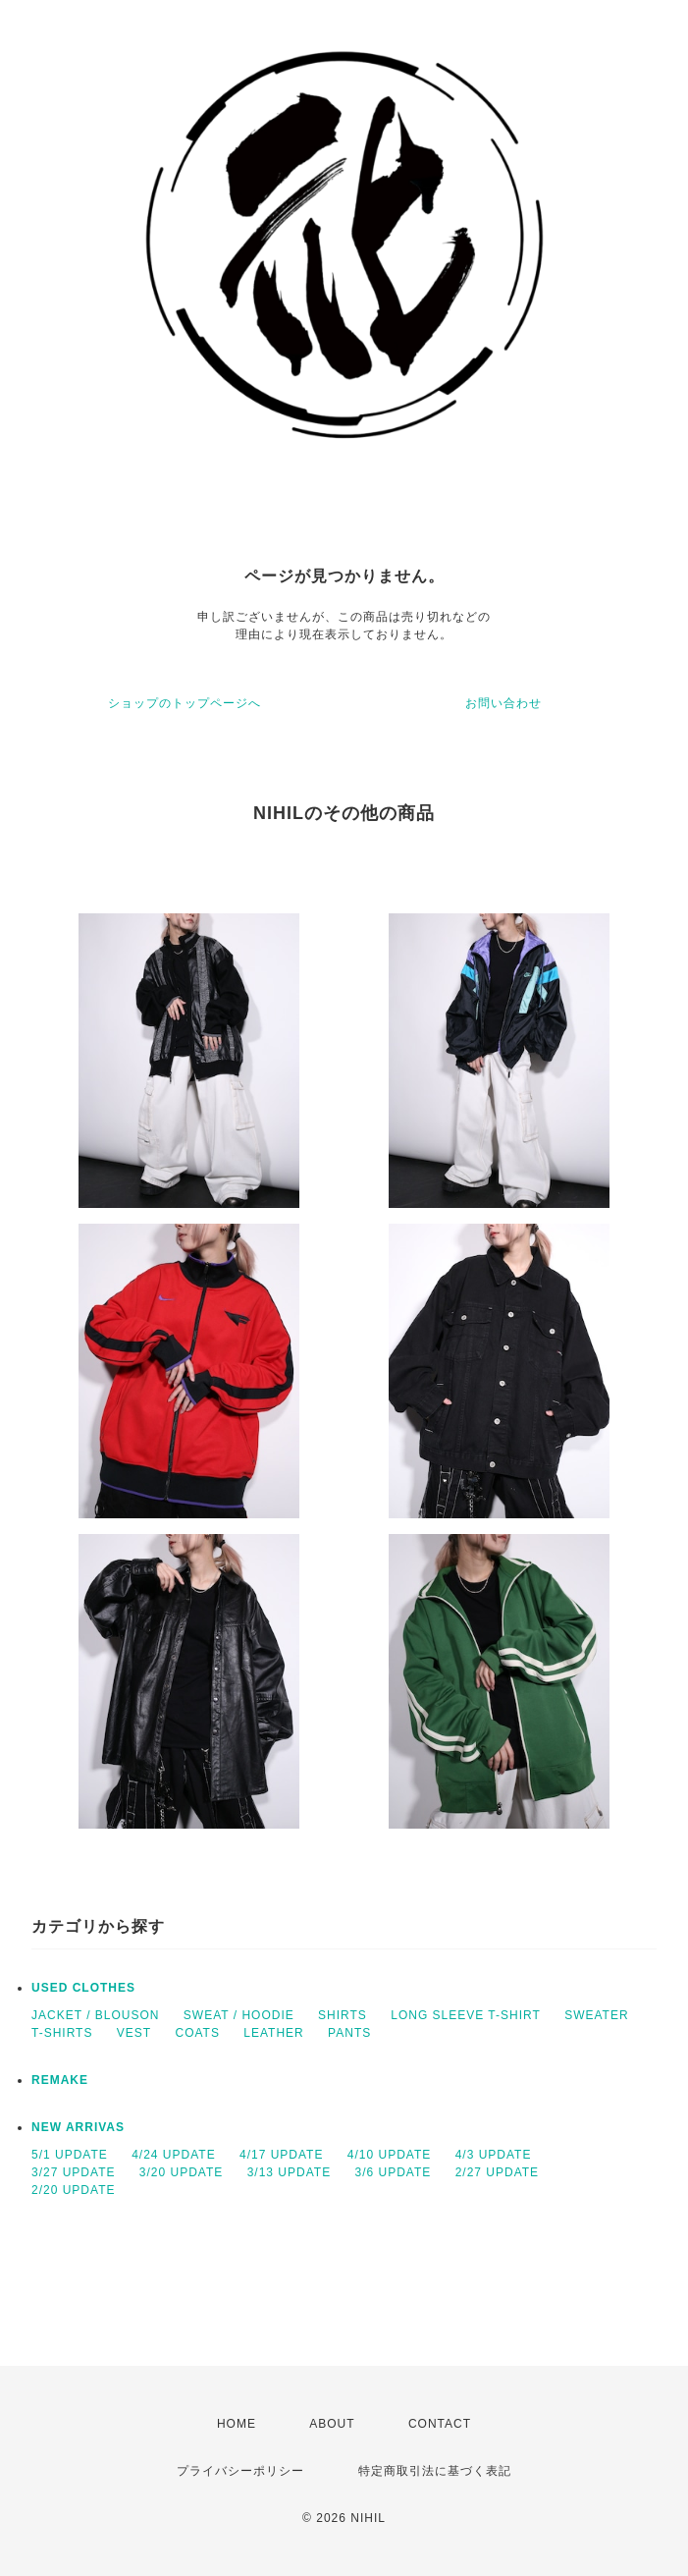  I want to click on VEST, so click(134, 2033).